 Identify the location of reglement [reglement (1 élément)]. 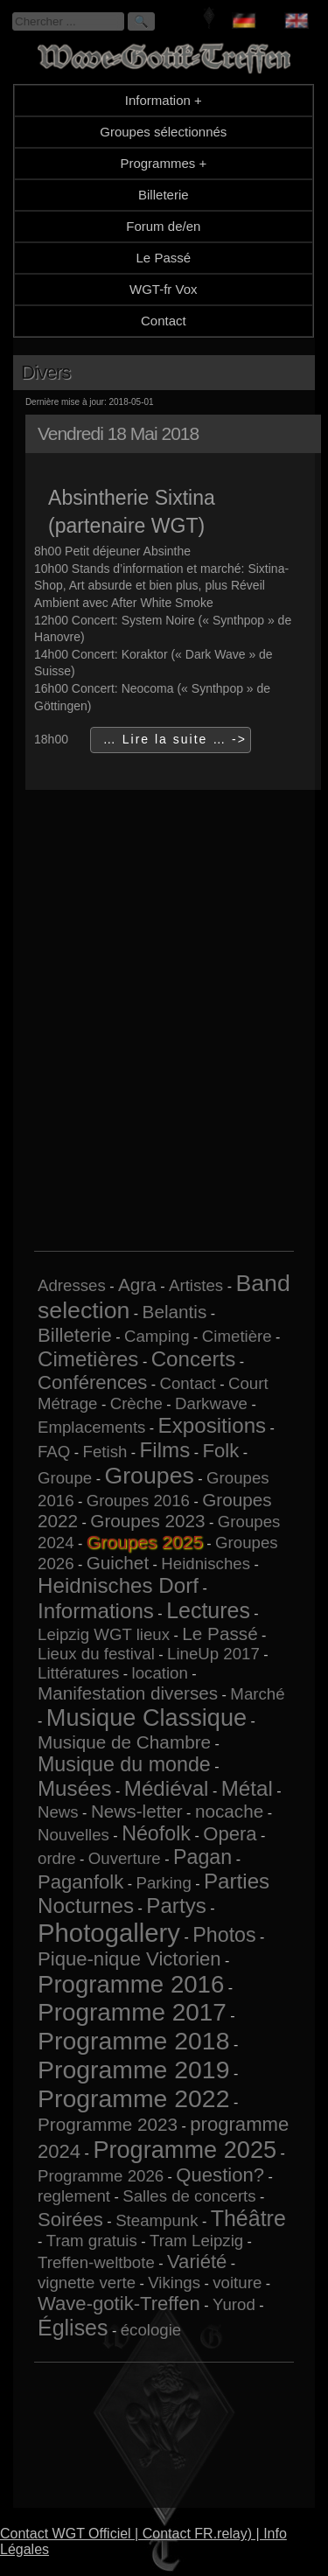
(74, 2196).